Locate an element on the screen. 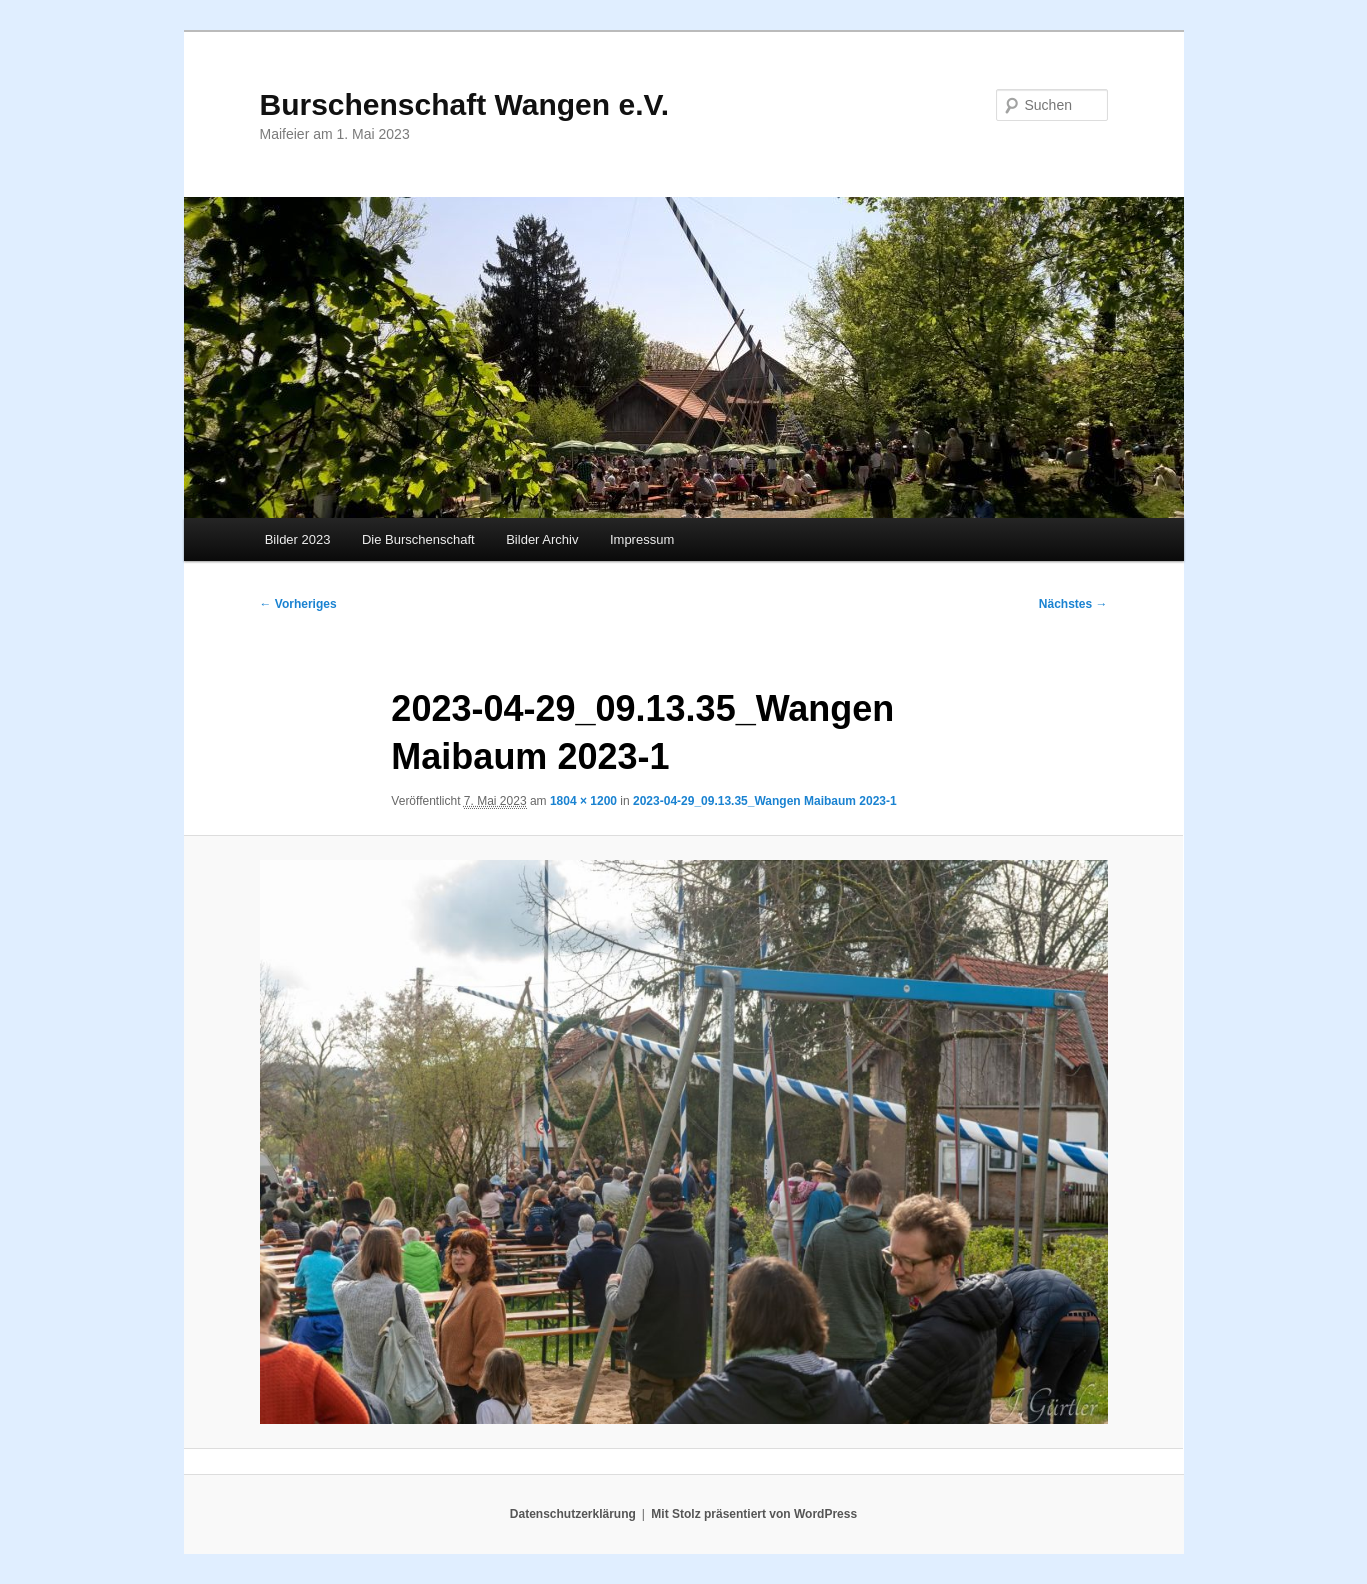 The width and height of the screenshot is (1367, 1584). 2023-04-29_09.13.35_Wangen Maibaum 2023-1 is located at coordinates (765, 801).